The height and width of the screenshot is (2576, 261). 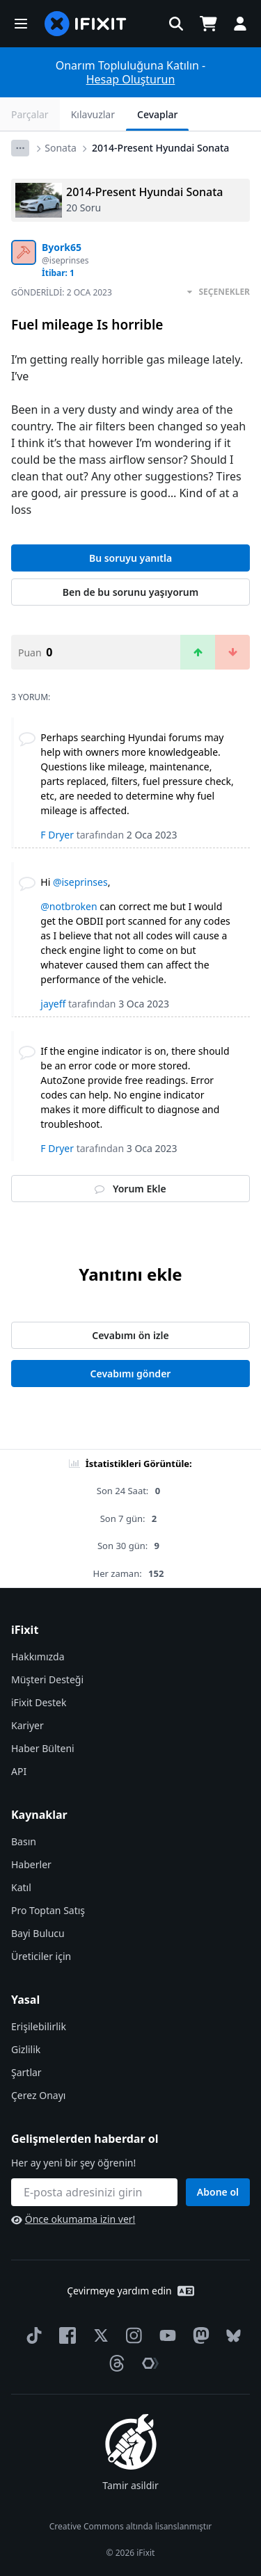 What do you see at coordinates (65, 2335) in the screenshot?
I see `[Facebook]` at bounding box center [65, 2335].